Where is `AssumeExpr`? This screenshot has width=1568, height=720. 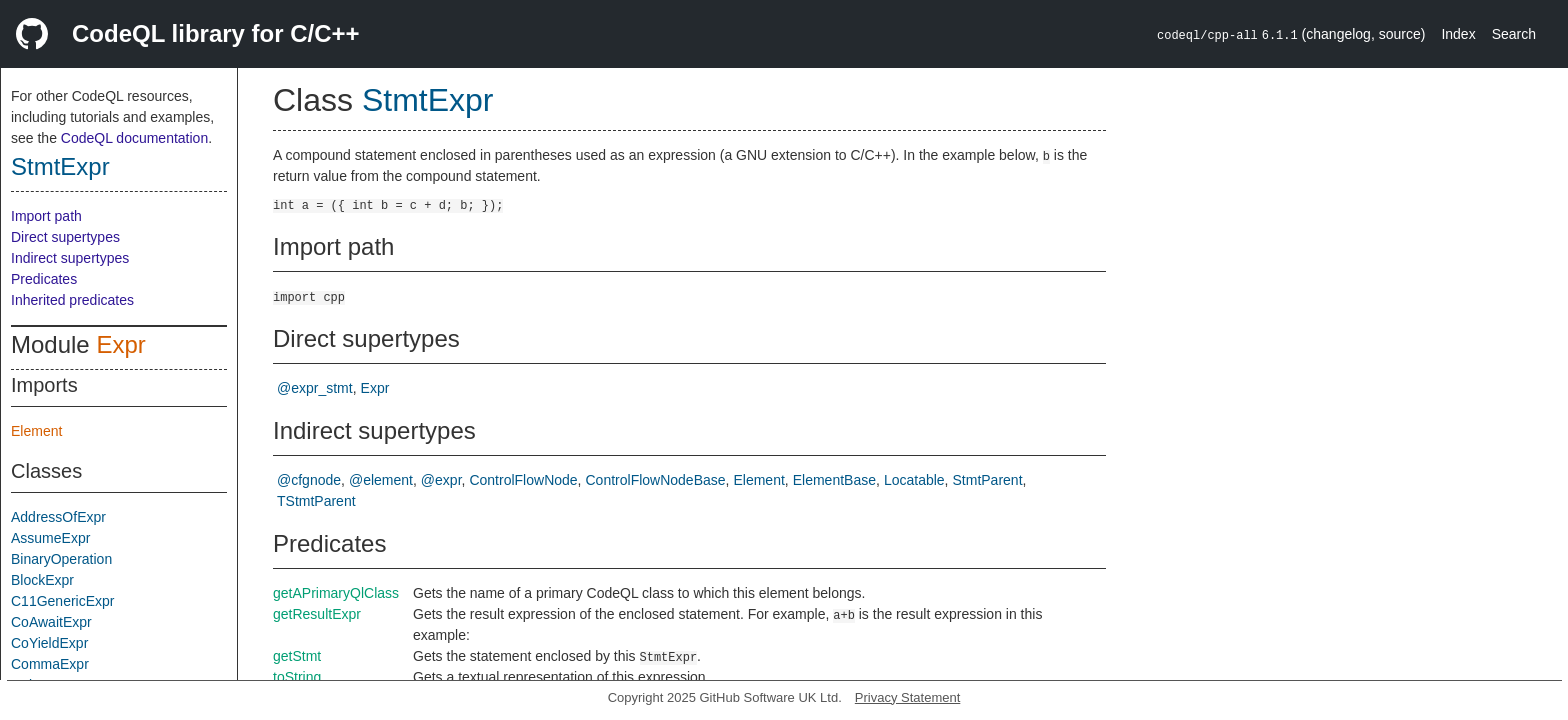 AssumeExpr is located at coordinates (50, 538).